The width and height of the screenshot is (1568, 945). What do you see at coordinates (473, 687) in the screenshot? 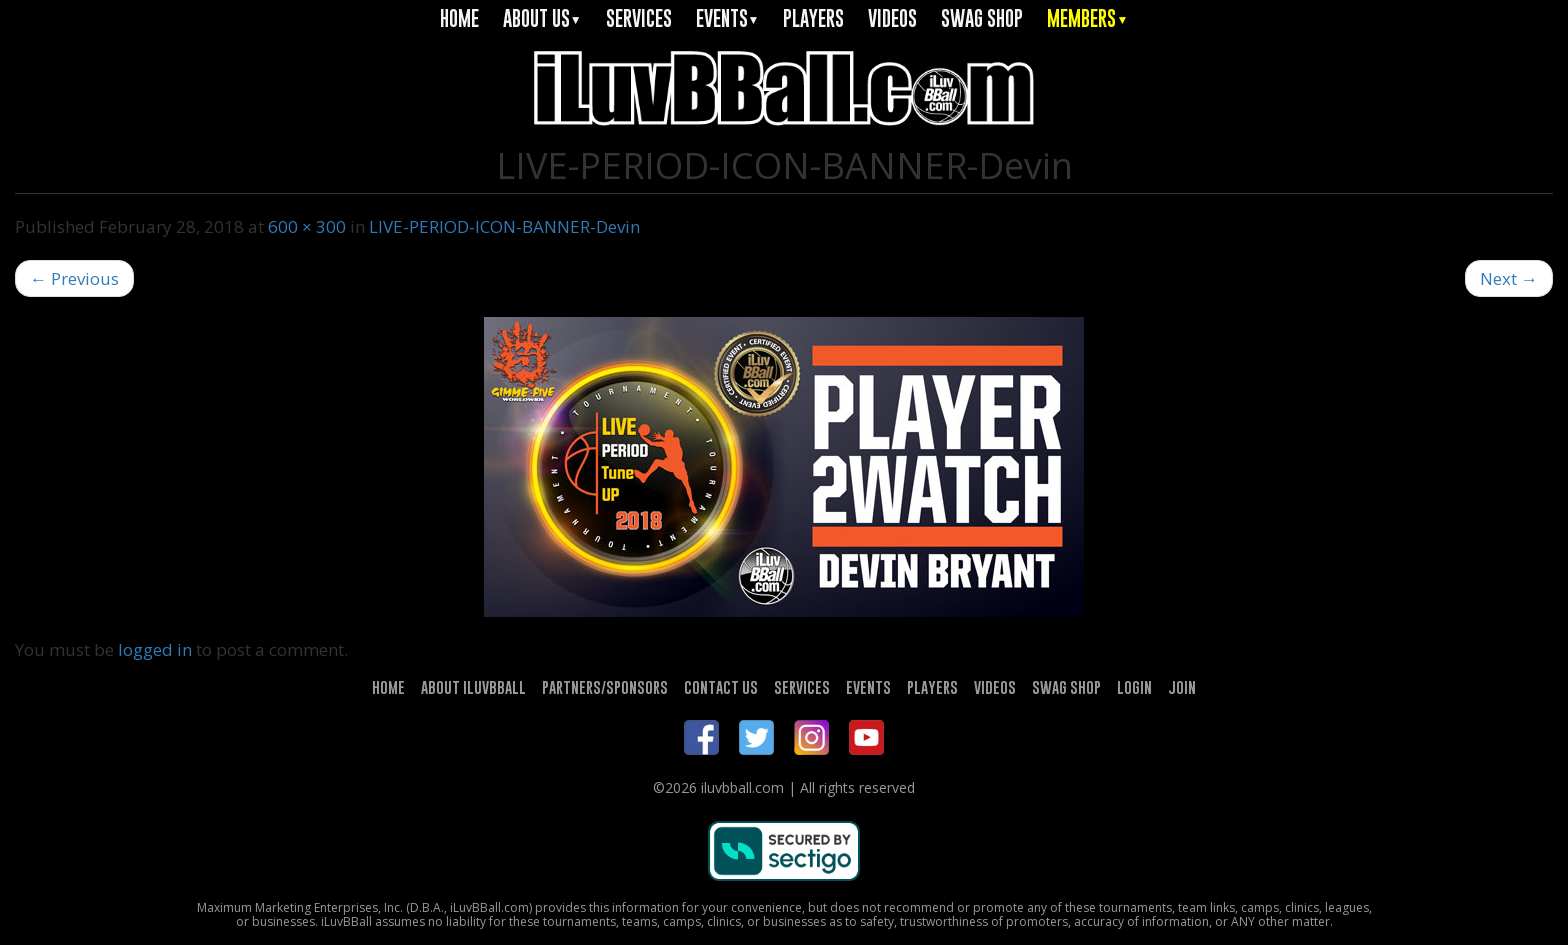
I see `ABOUT ILUVBBALL` at bounding box center [473, 687].